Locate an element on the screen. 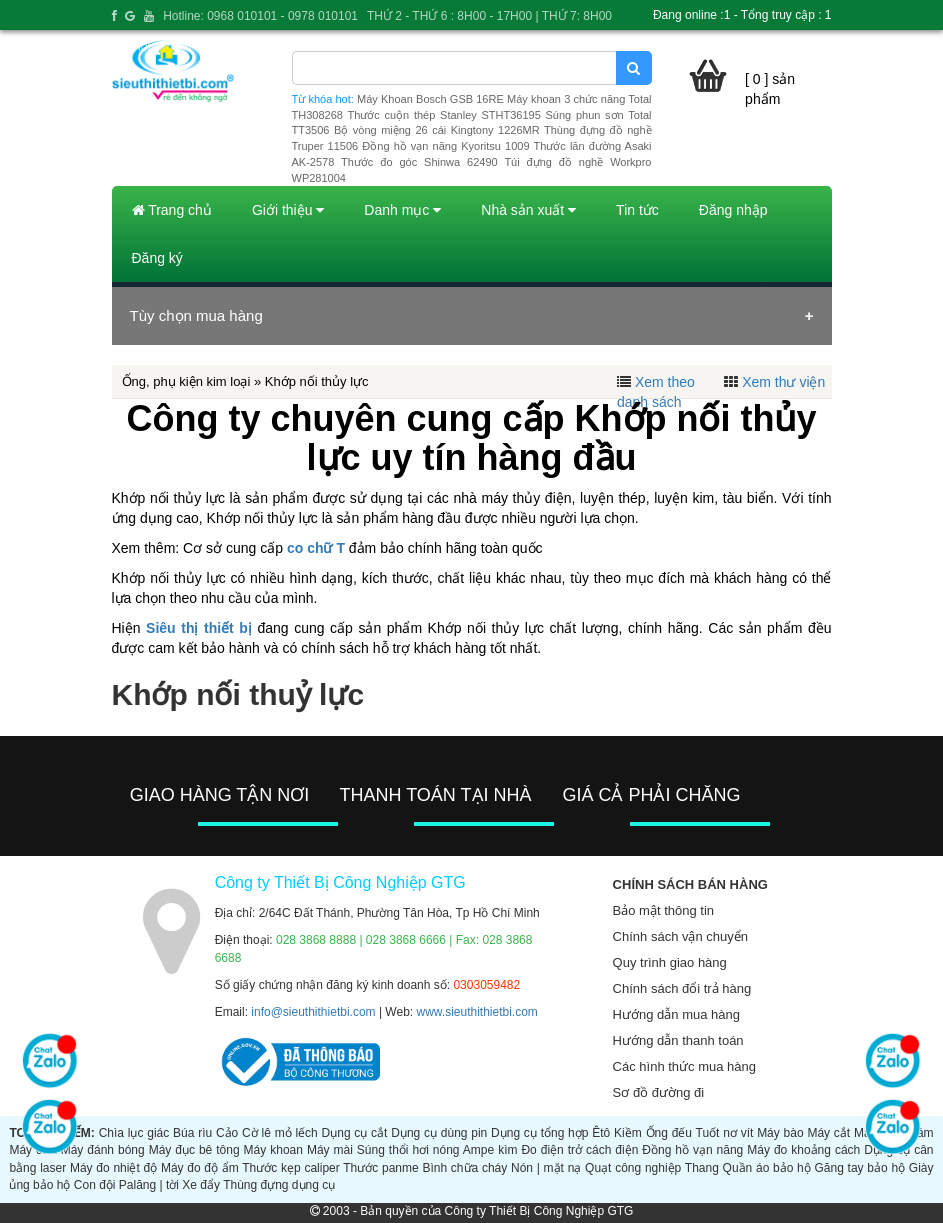 Image resolution: width=943 pixels, height=1223 pixels. Chính sách vận chuyển is located at coordinates (680, 936).